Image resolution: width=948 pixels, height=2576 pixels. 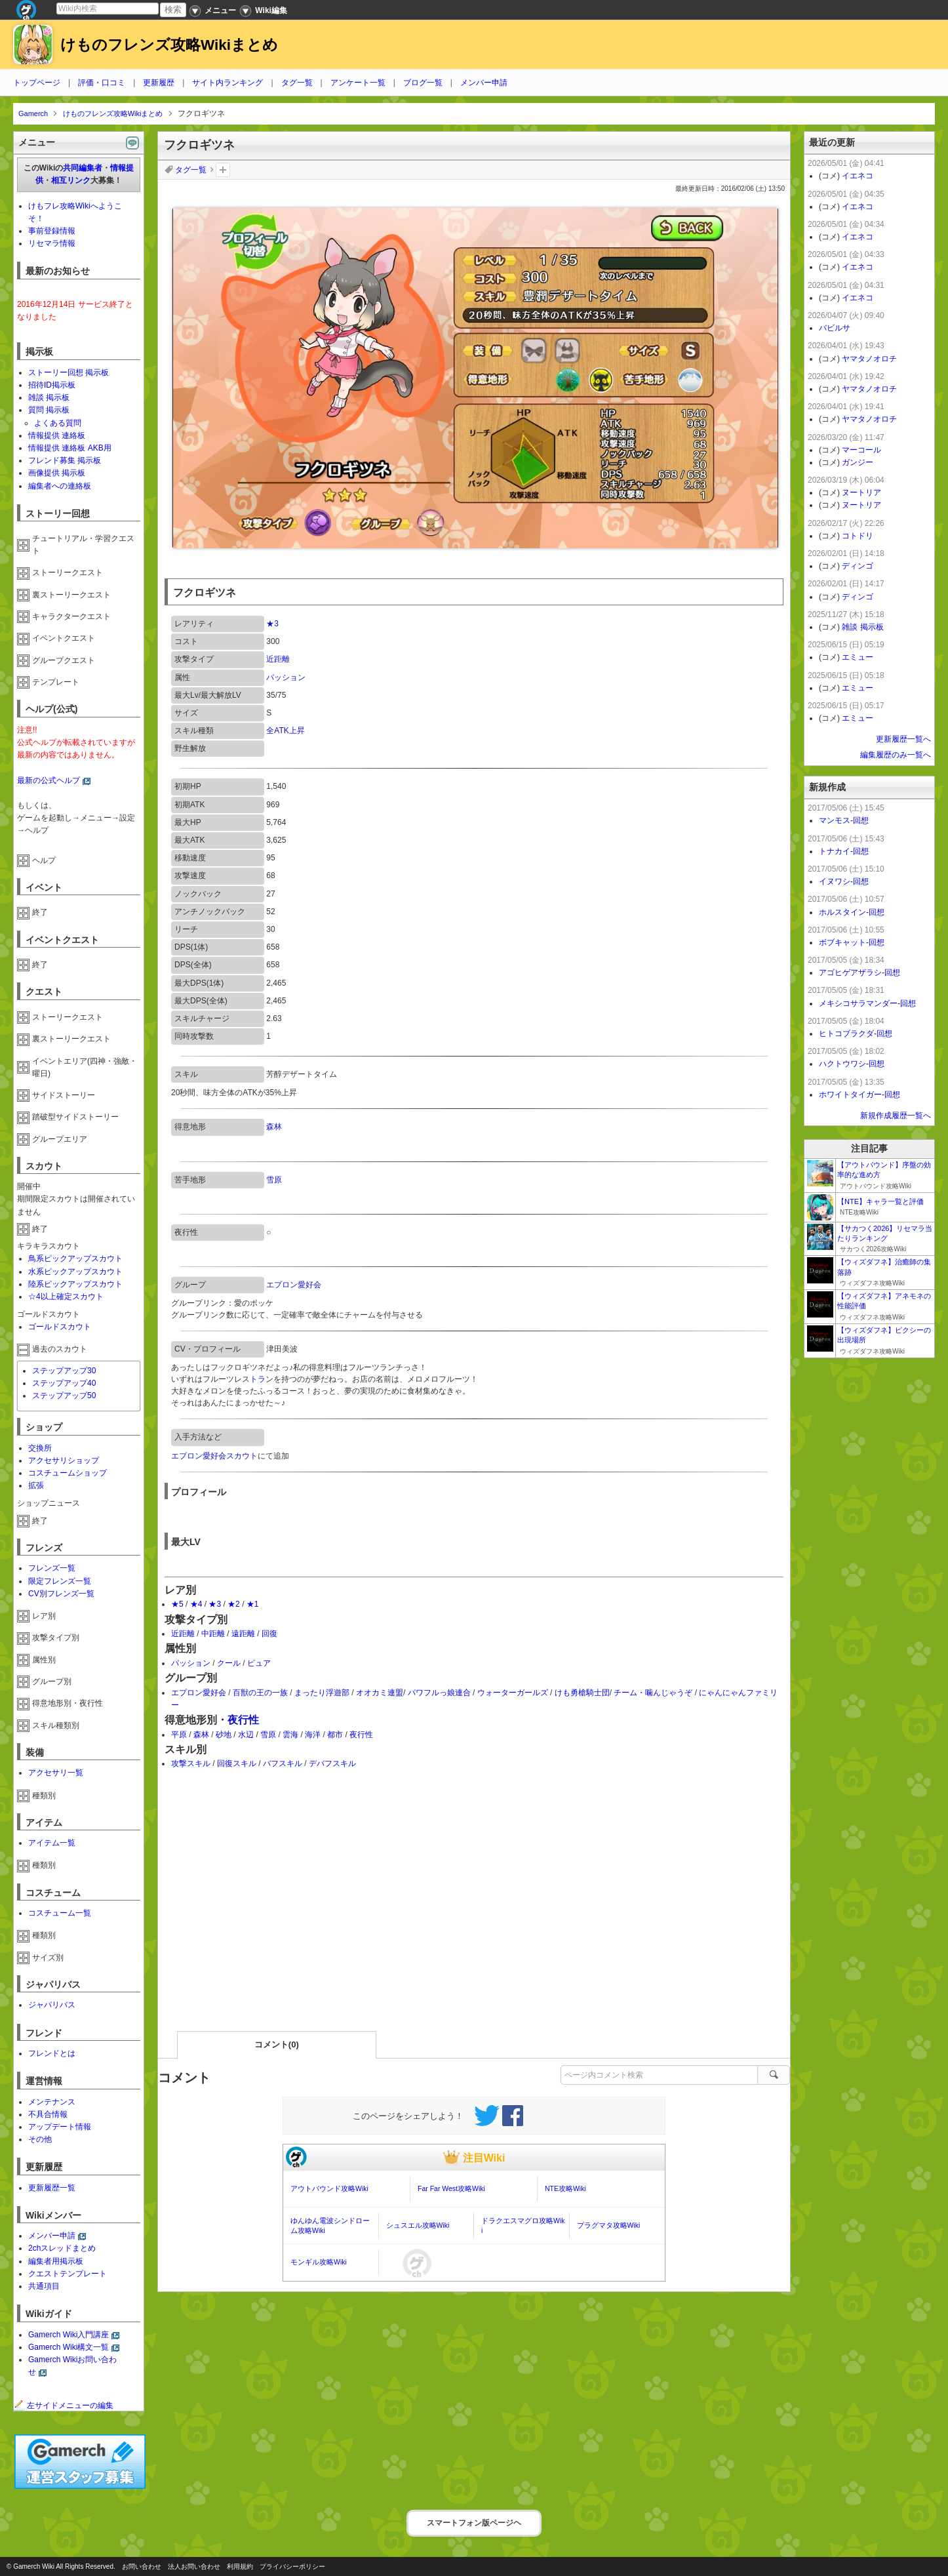 I want to click on 更新履歴一覧, so click(x=51, y=2187).